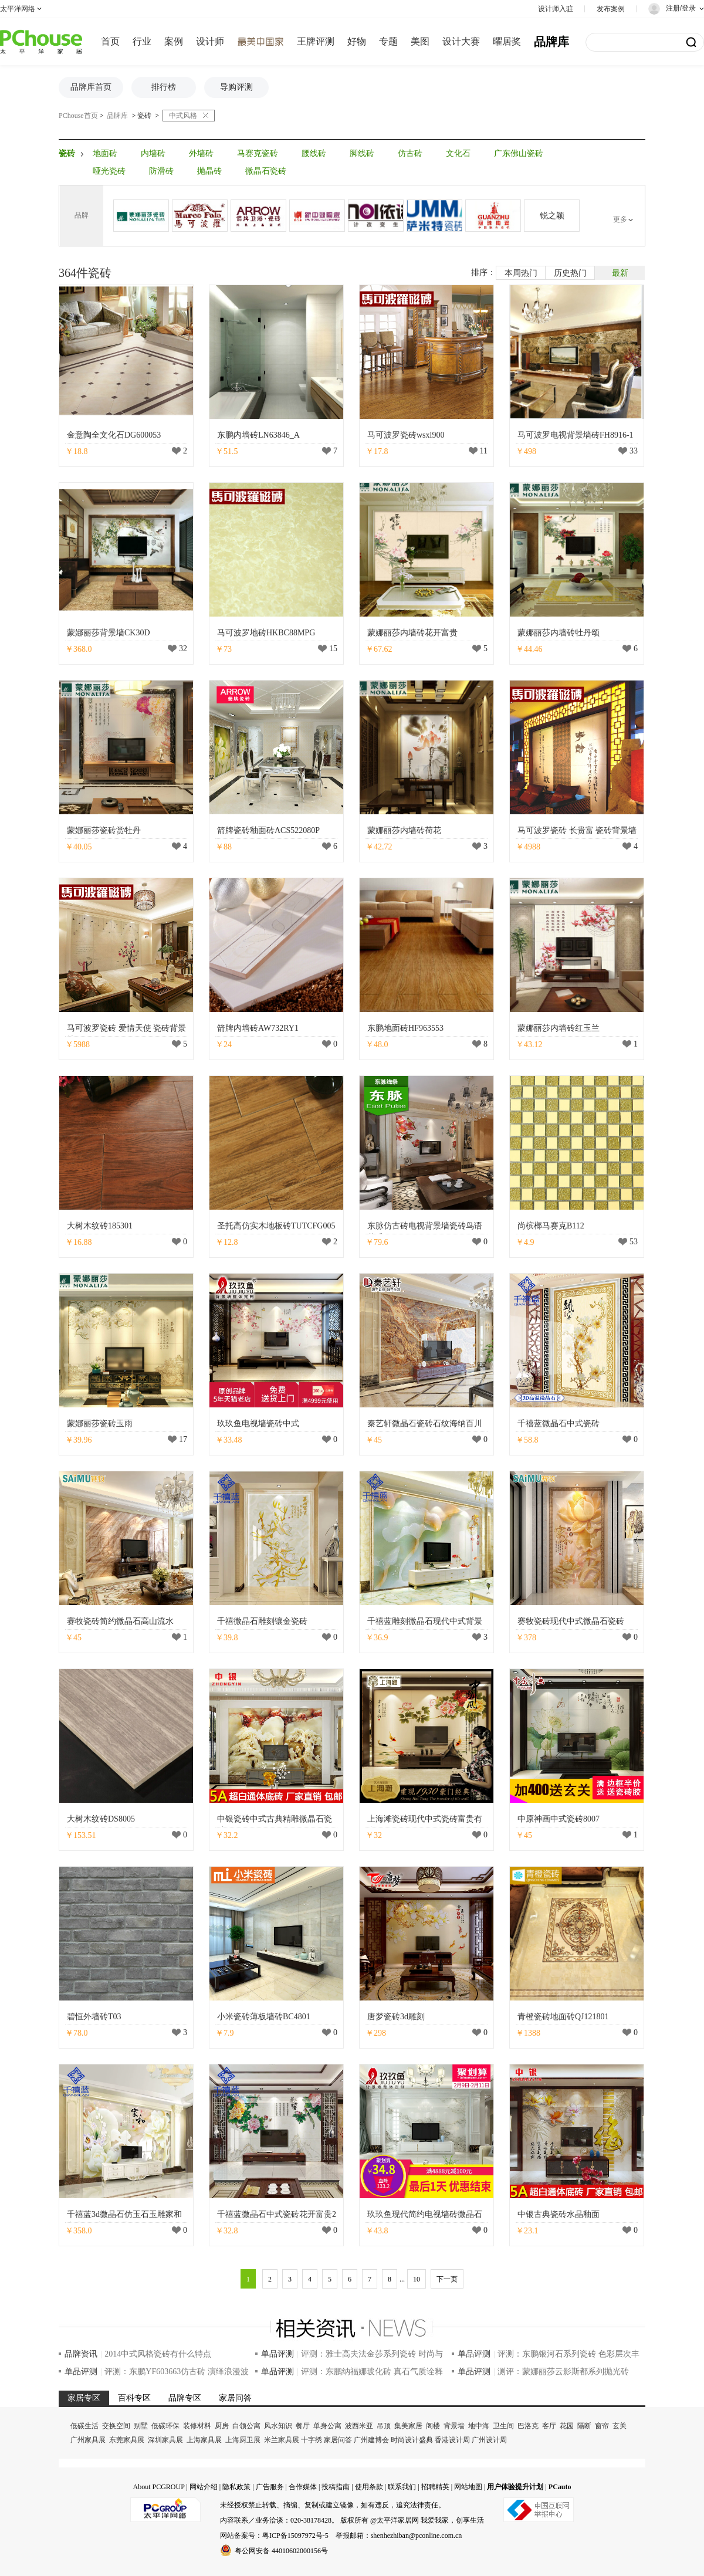 Image resolution: width=704 pixels, height=2576 pixels. What do you see at coordinates (236, 87) in the screenshot?
I see `导购评测` at bounding box center [236, 87].